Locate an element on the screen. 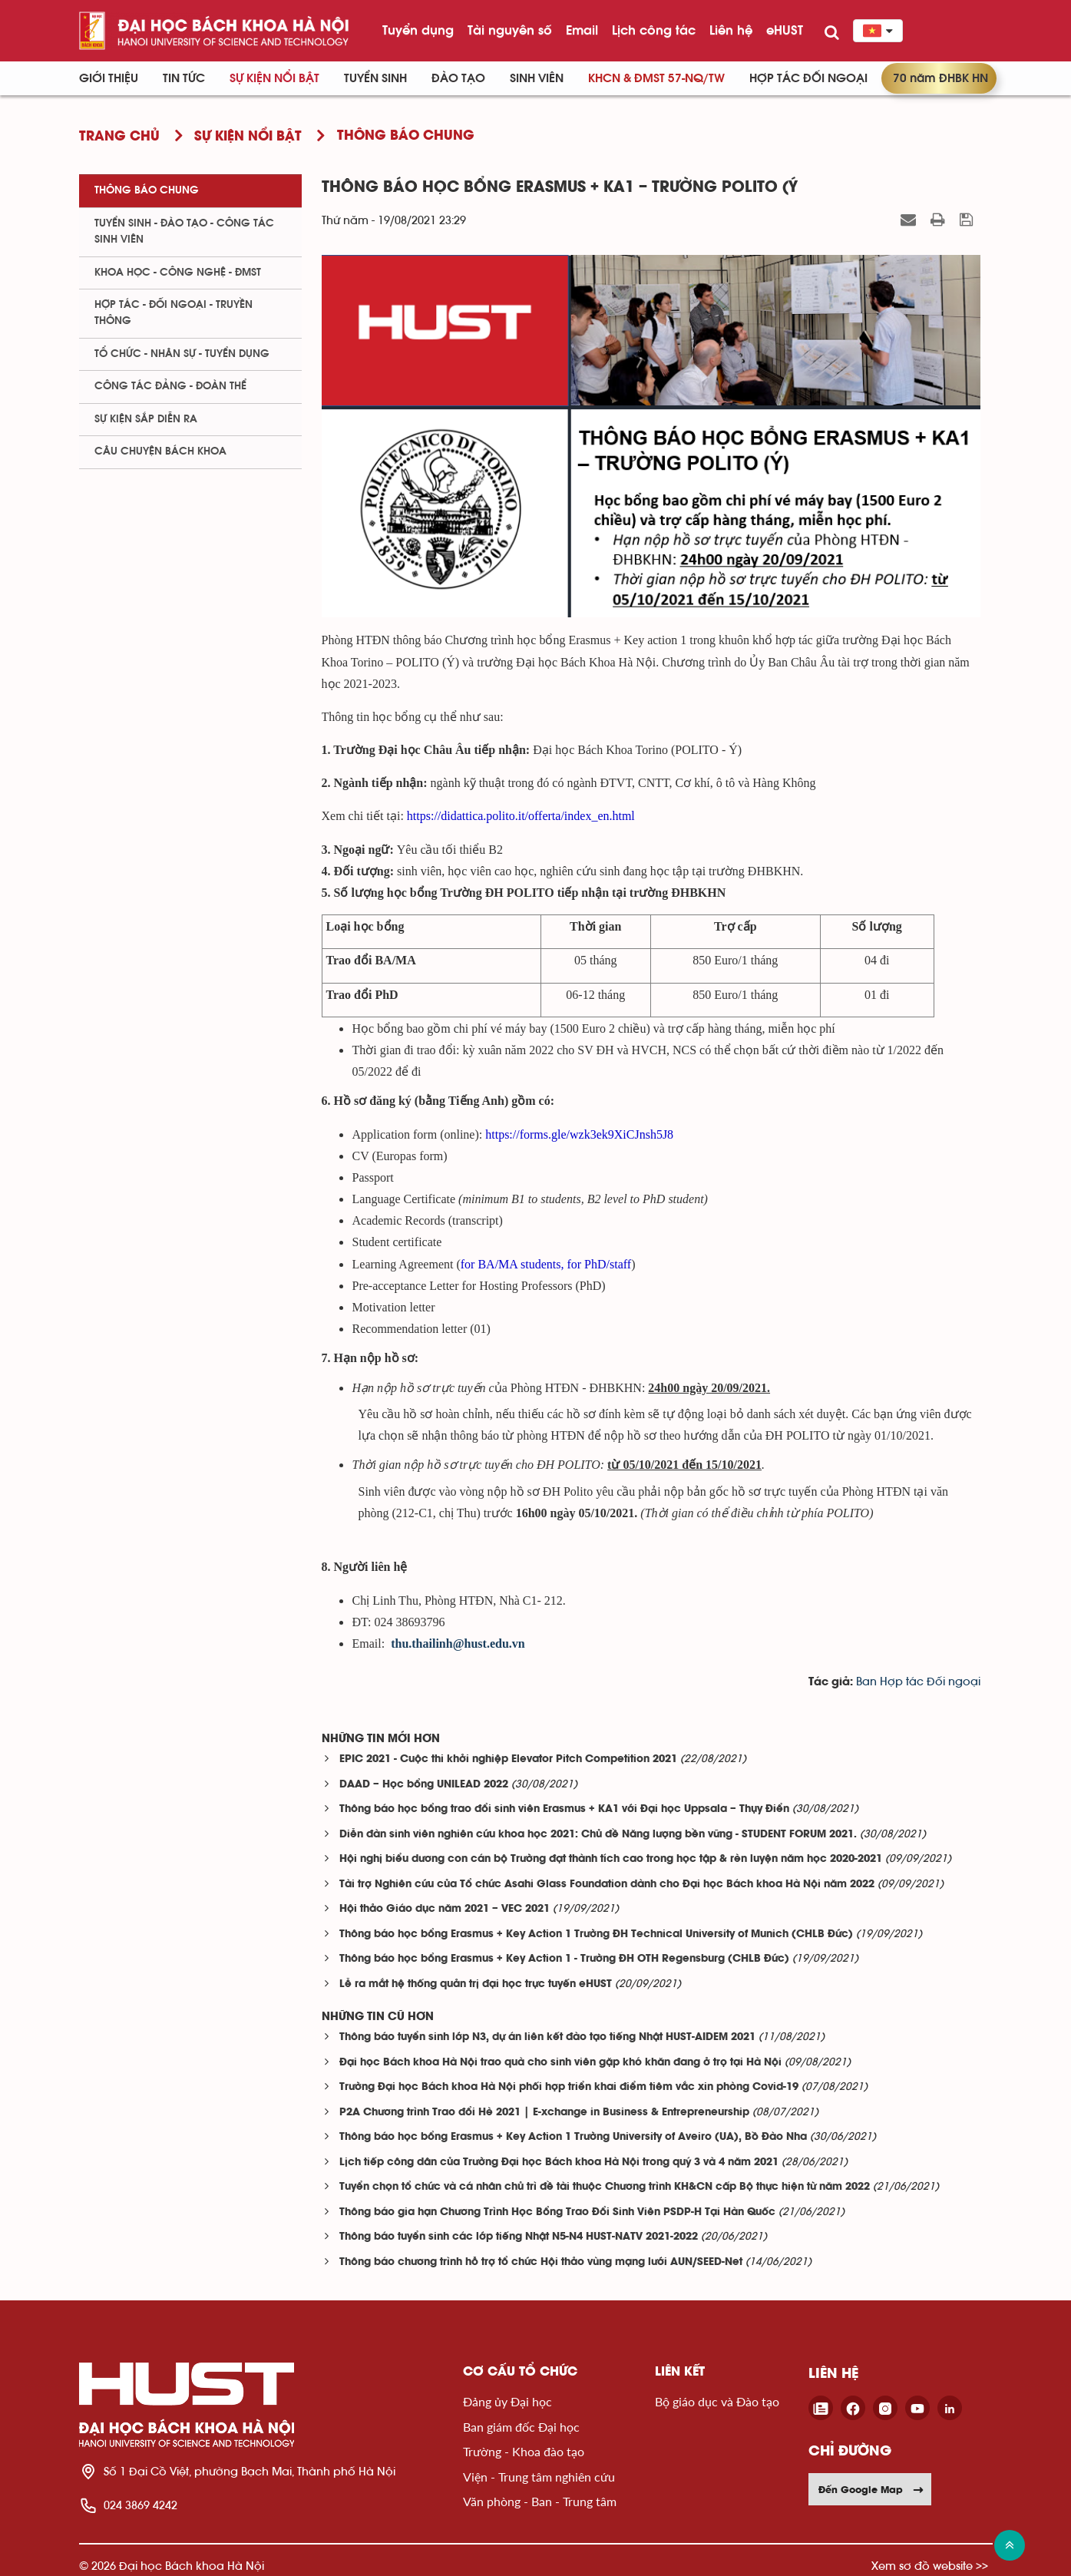 The width and height of the screenshot is (1071, 2576). Đào tạo is located at coordinates (458, 78).